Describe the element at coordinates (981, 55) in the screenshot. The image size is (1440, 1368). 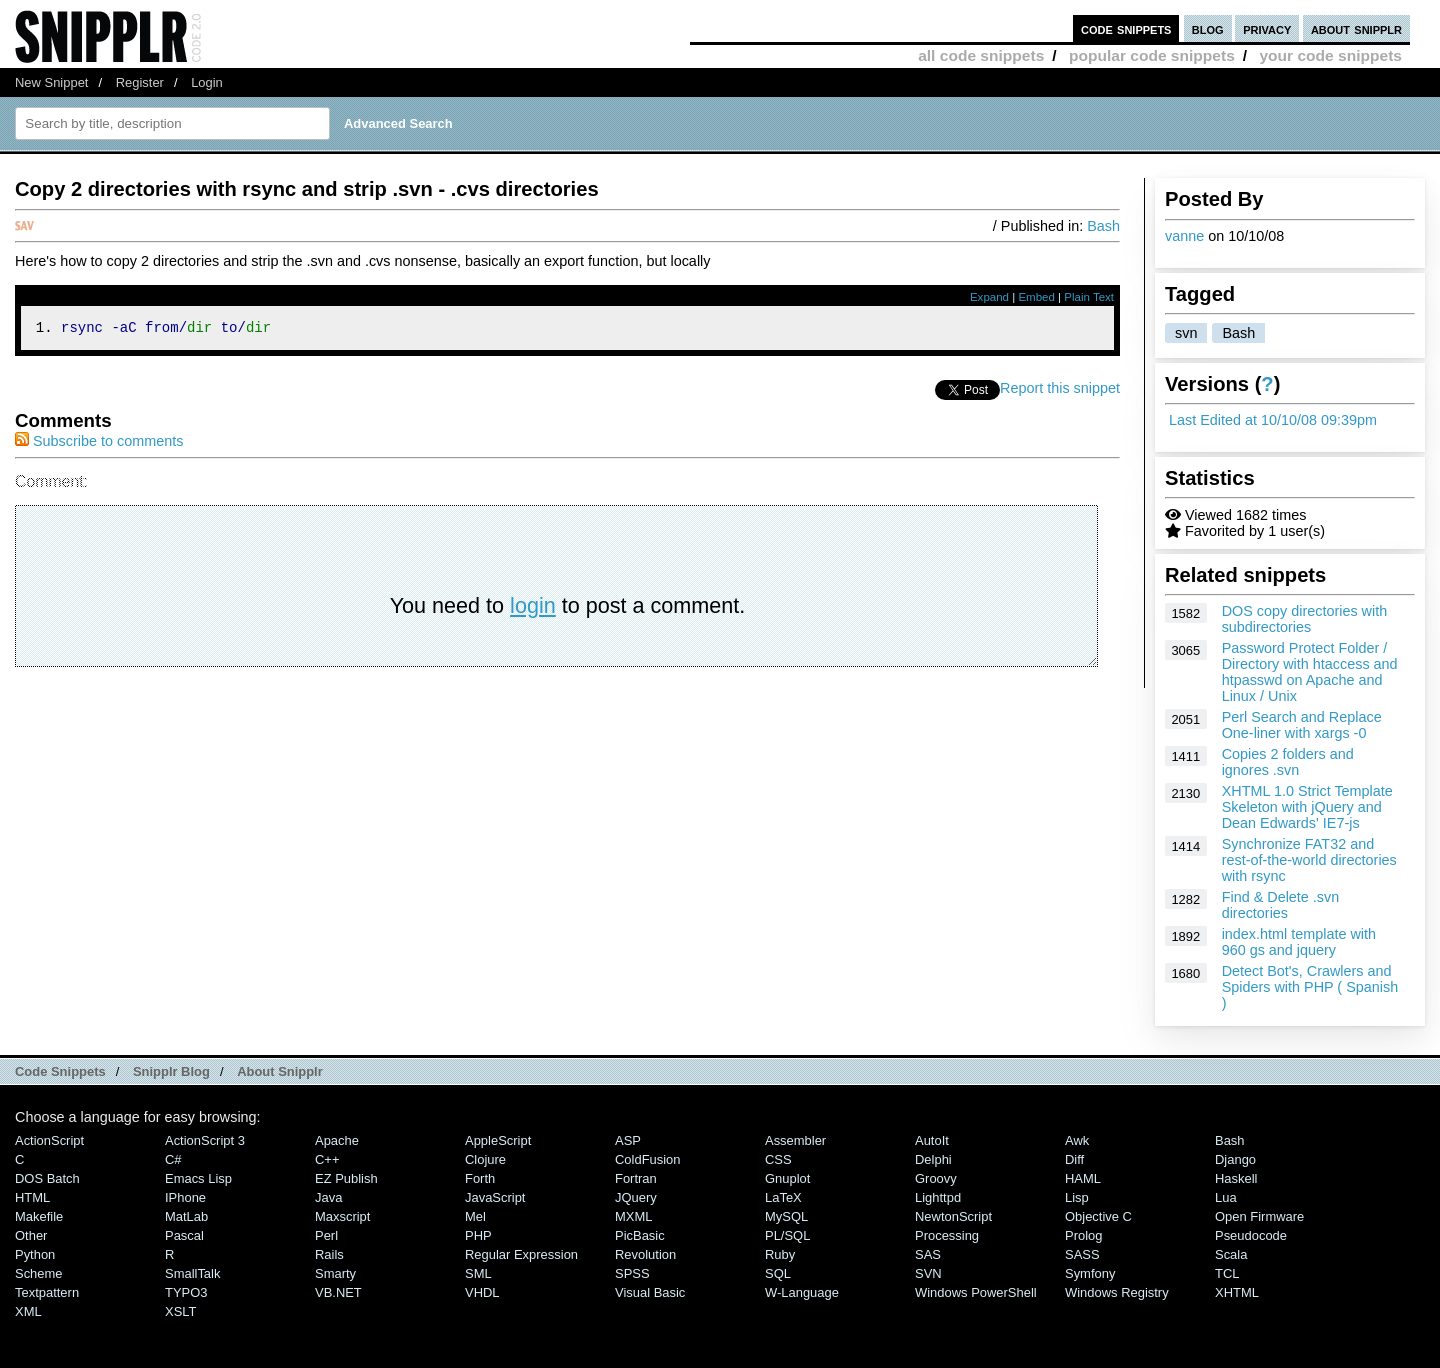
I see `all code snippets` at that location.